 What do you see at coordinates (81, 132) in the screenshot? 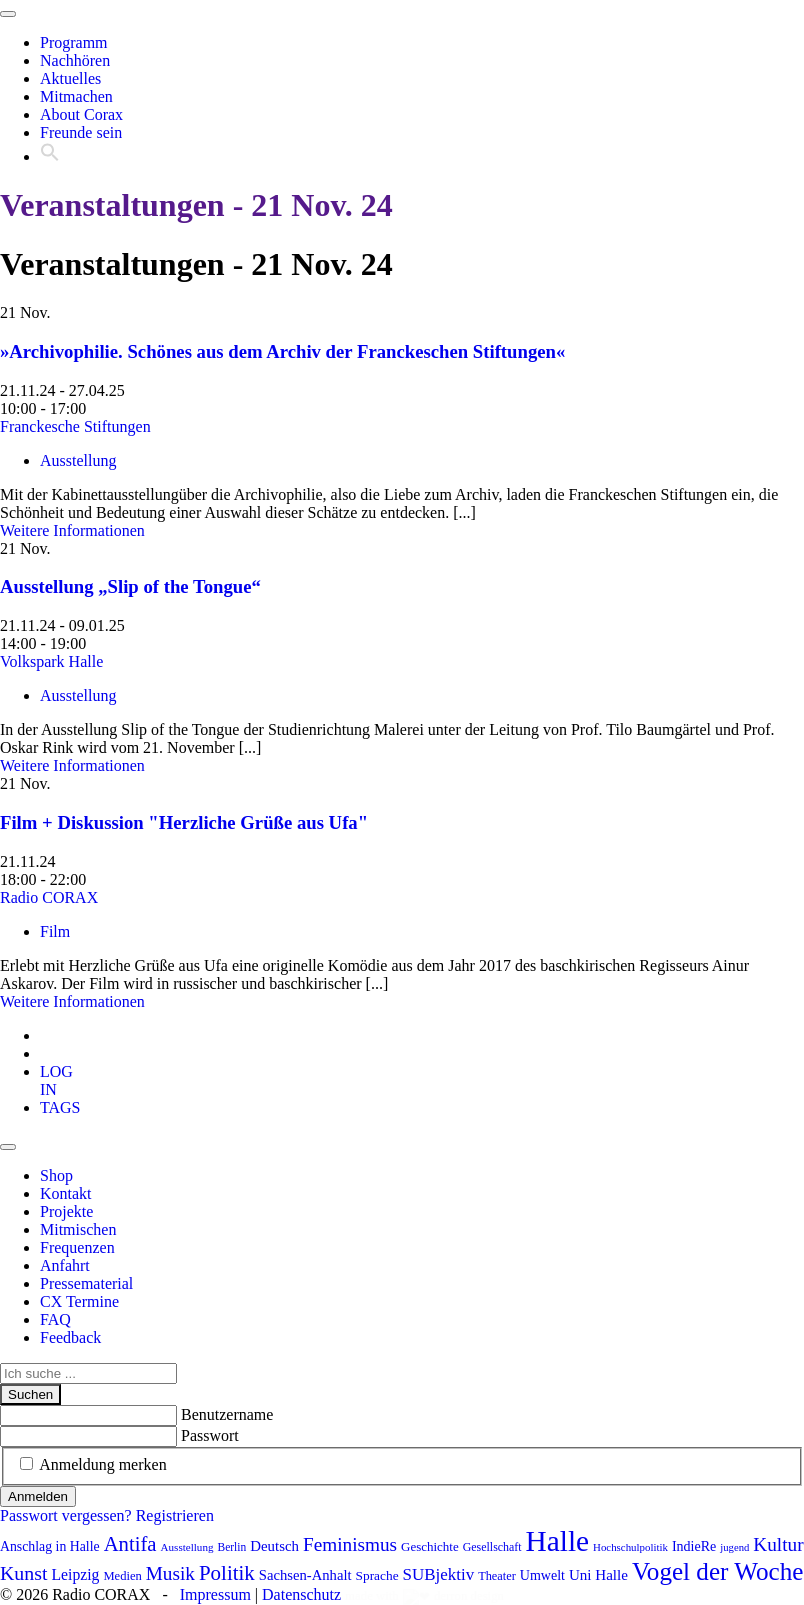
I see `Freunde sein` at bounding box center [81, 132].